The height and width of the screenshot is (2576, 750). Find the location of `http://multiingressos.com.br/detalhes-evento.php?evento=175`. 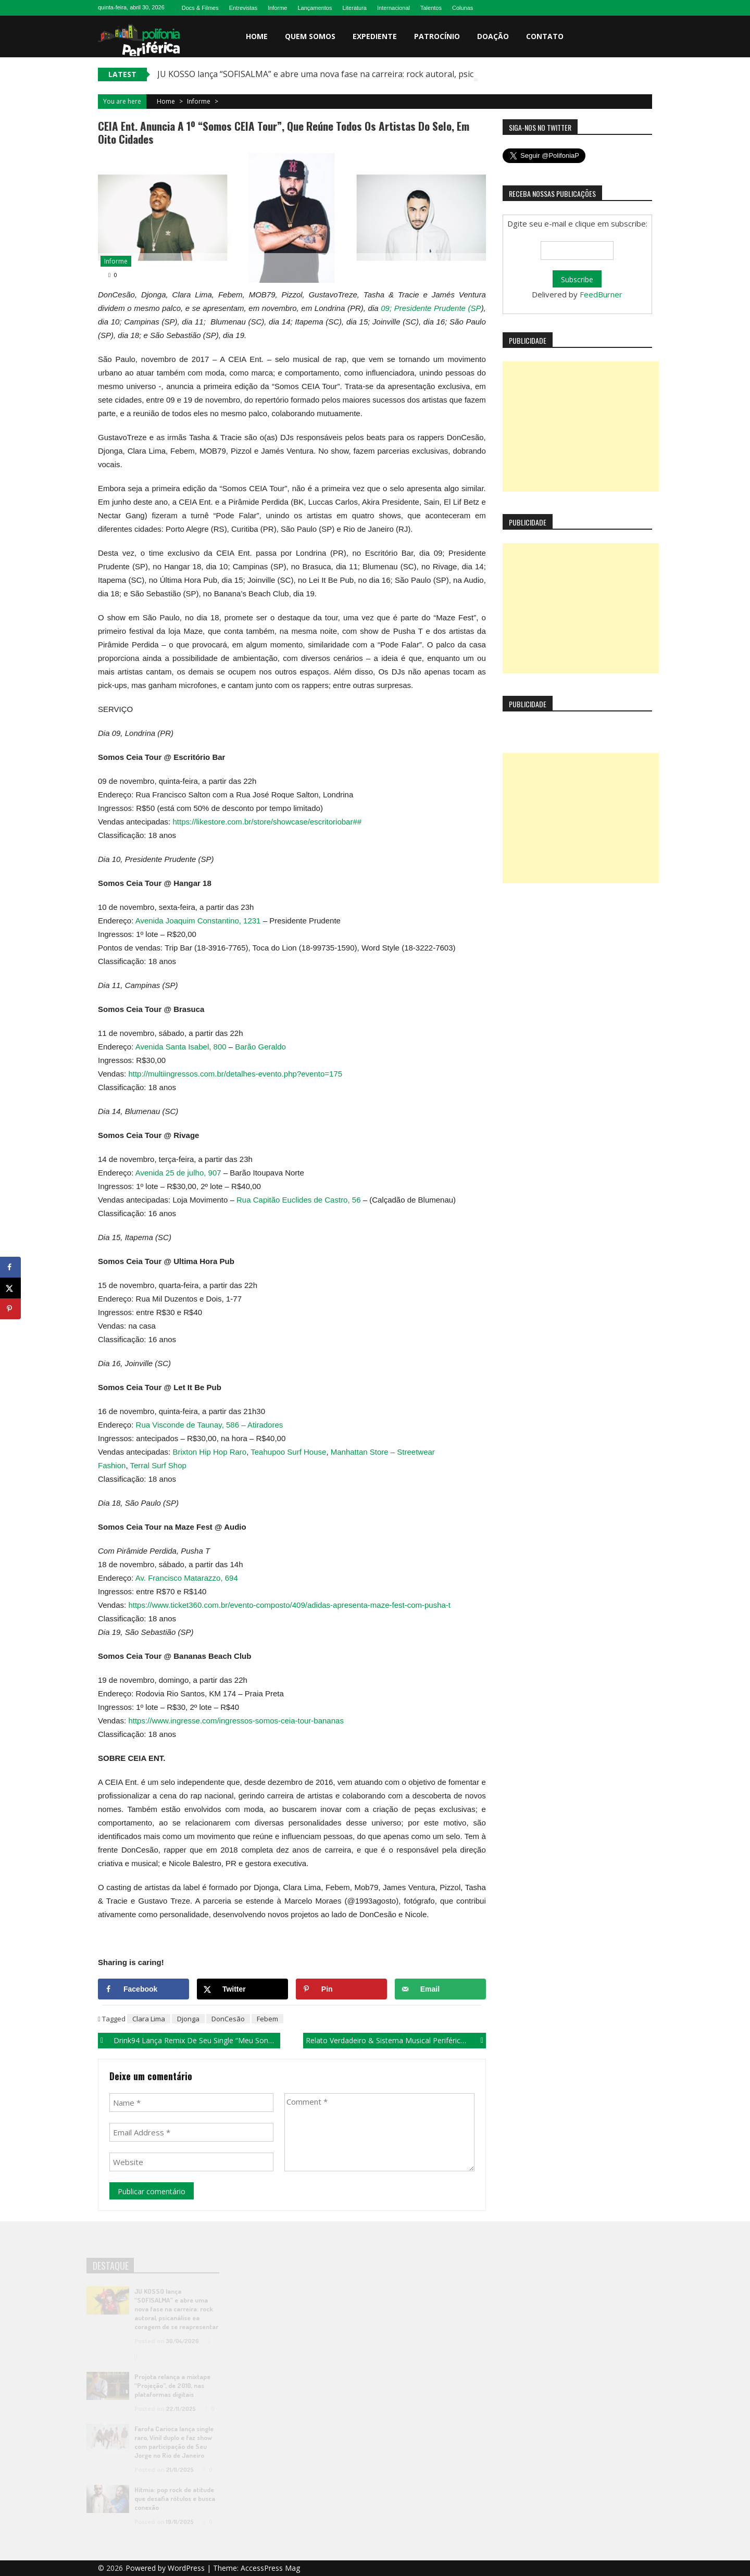

http://multiingressos.com.br/detalhes-evento.php?evento=175 is located at coordinates (235, 1073).